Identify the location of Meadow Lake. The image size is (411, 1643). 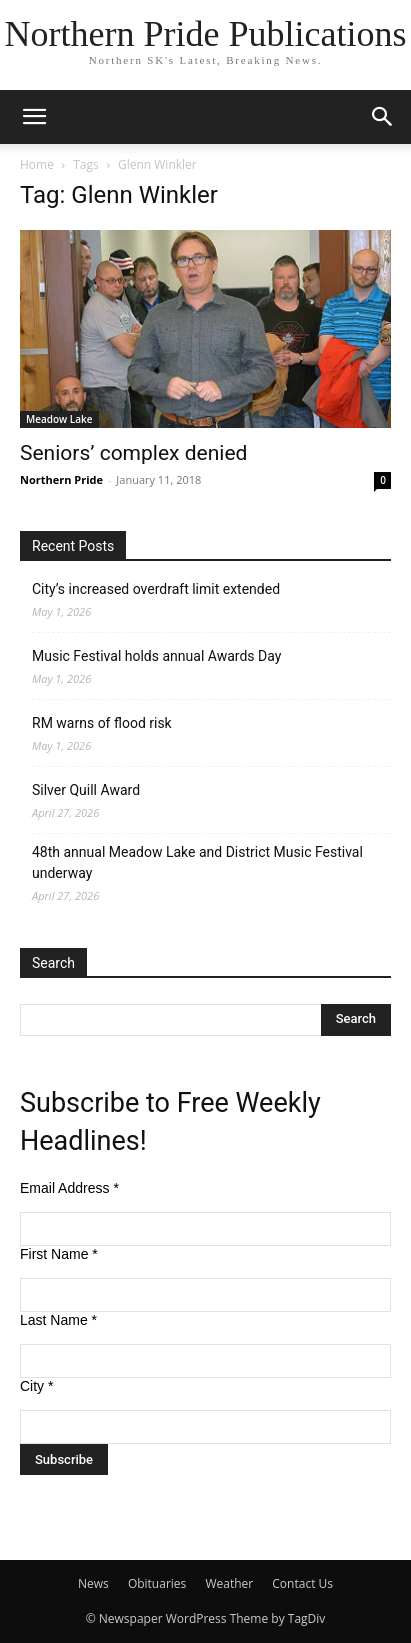
(59, 419).